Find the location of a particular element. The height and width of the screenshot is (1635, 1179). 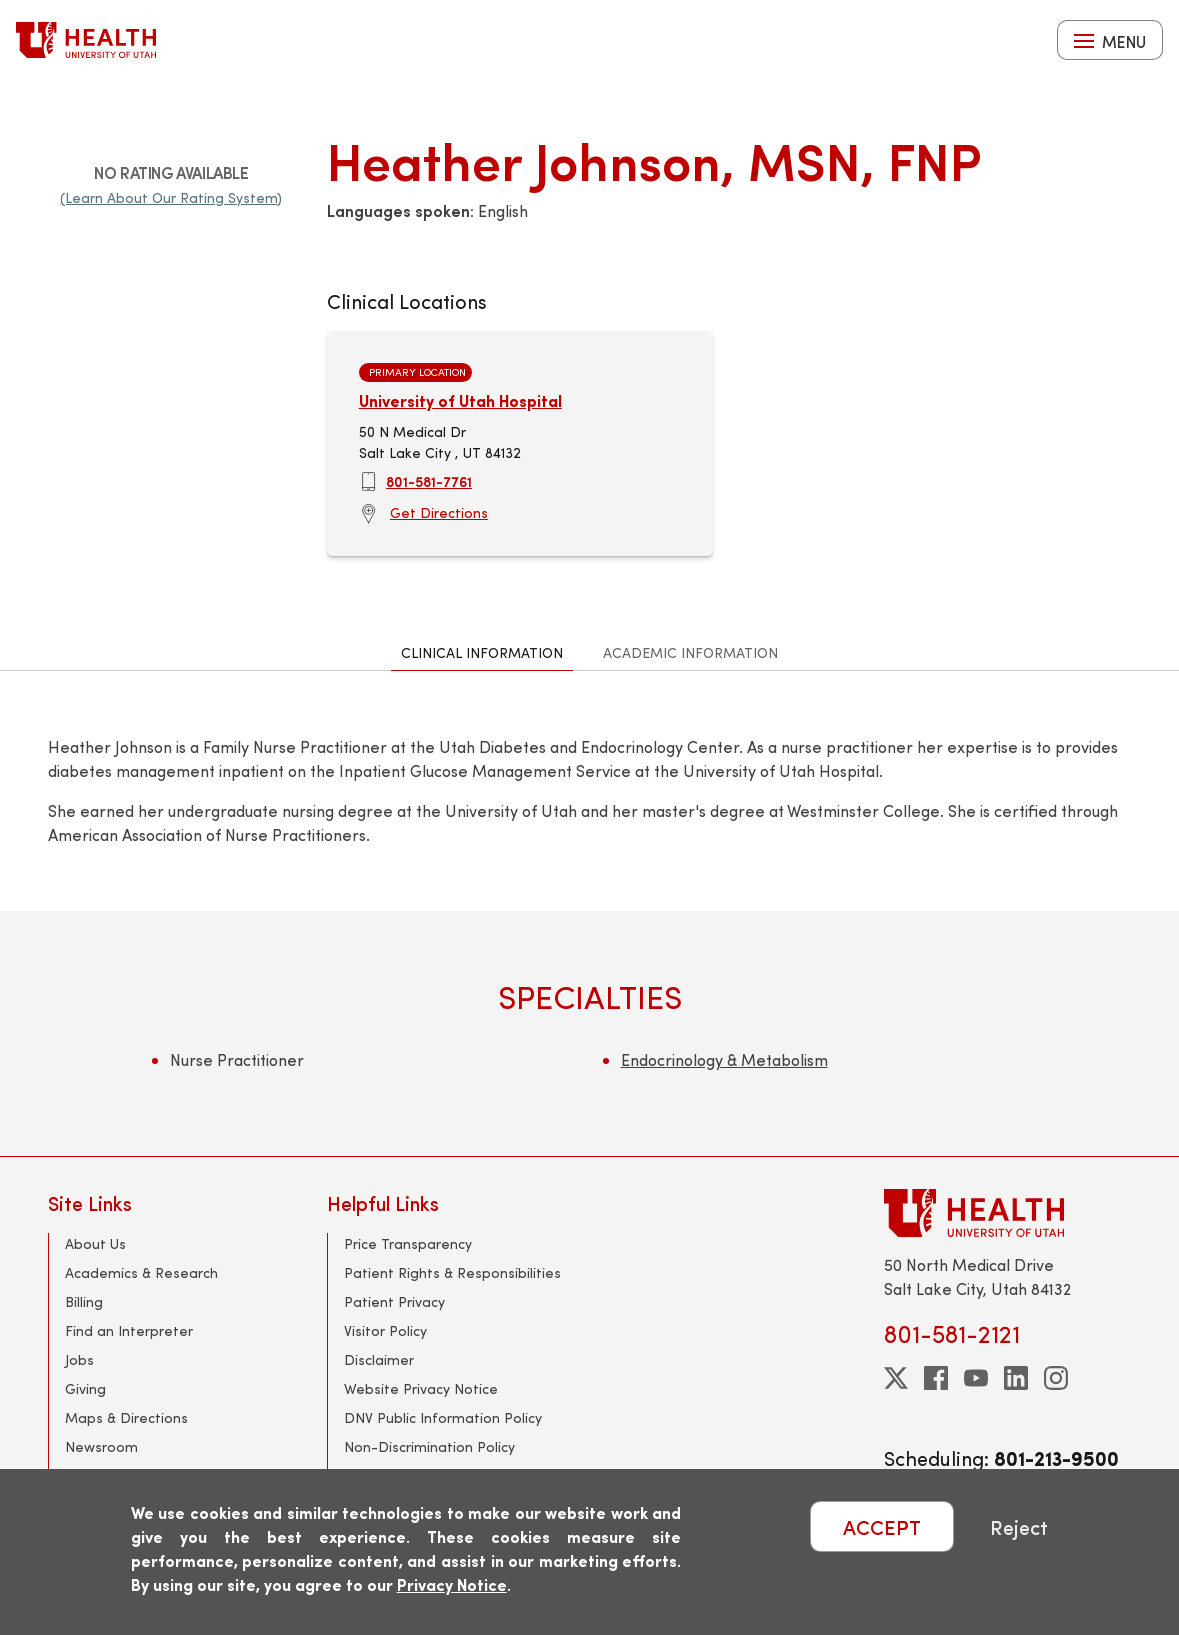

ACCEPT is located at coordinates (882, 1526).